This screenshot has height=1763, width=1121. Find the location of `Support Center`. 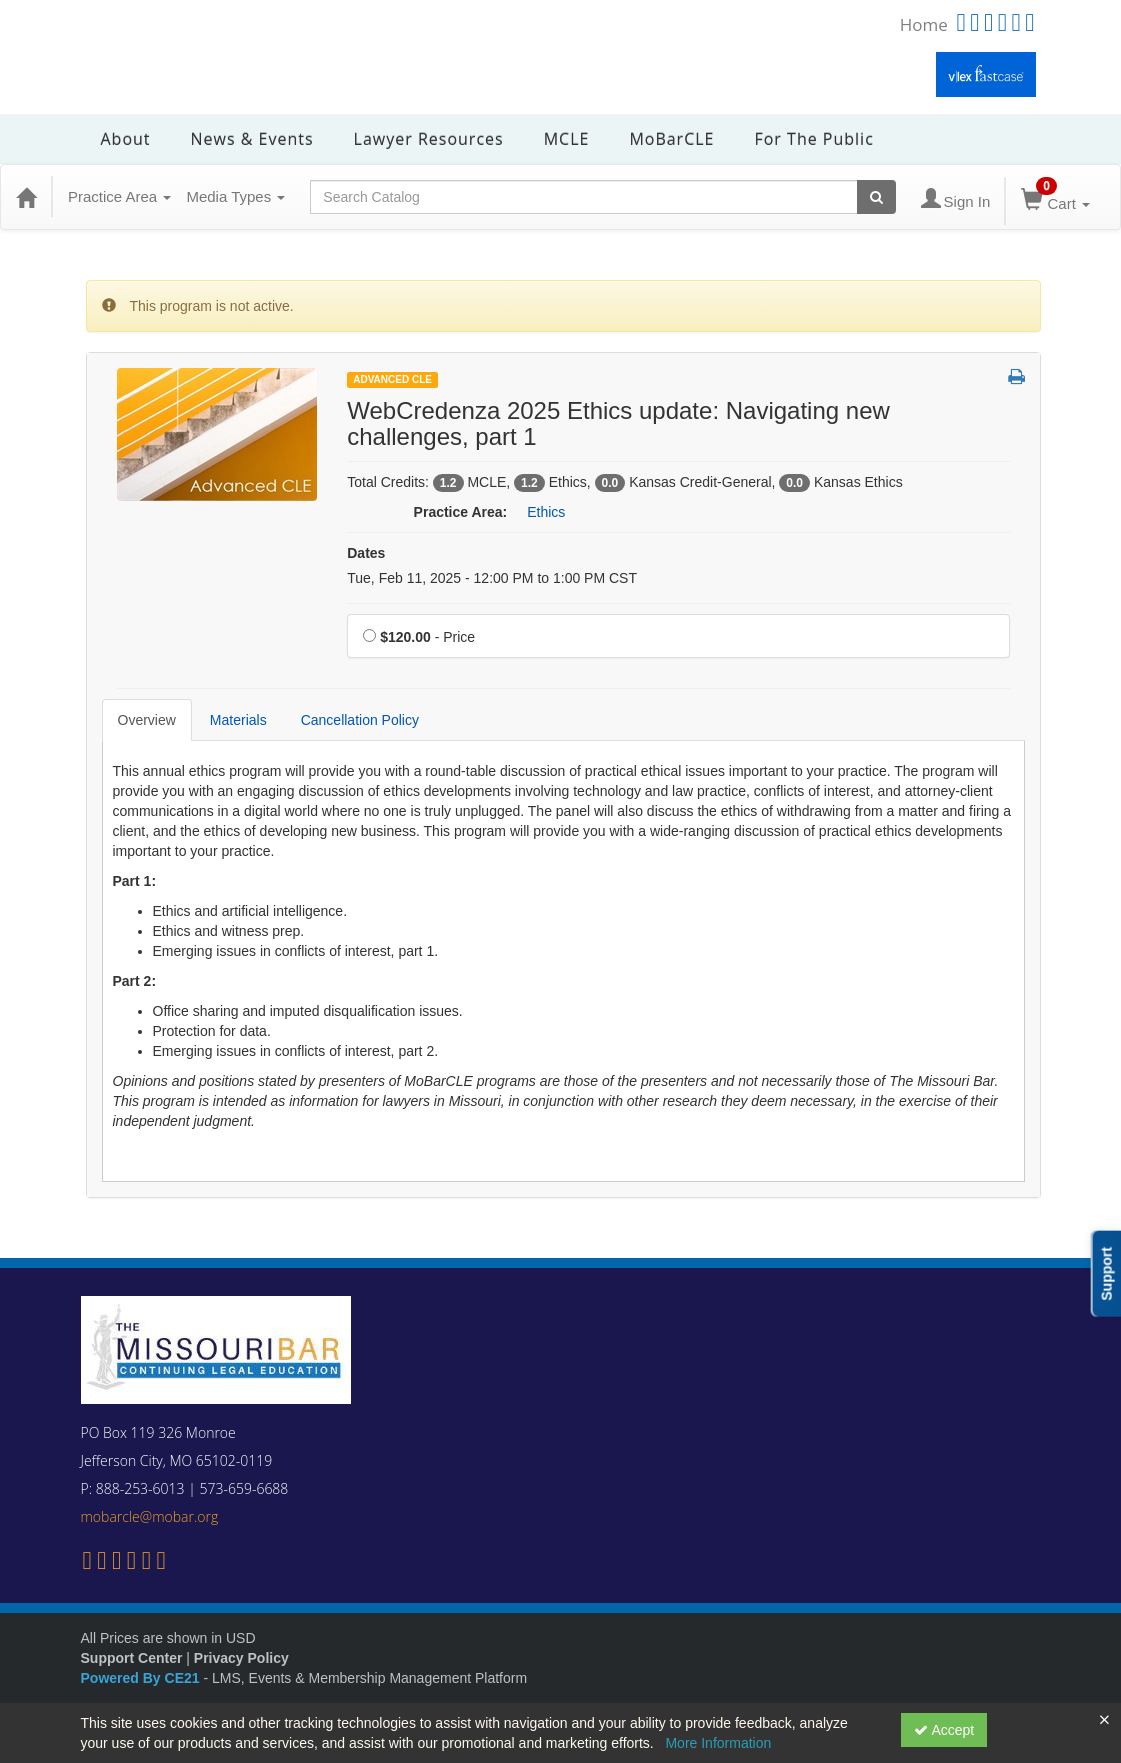

Support Center is located at coordinates (132, 1658).